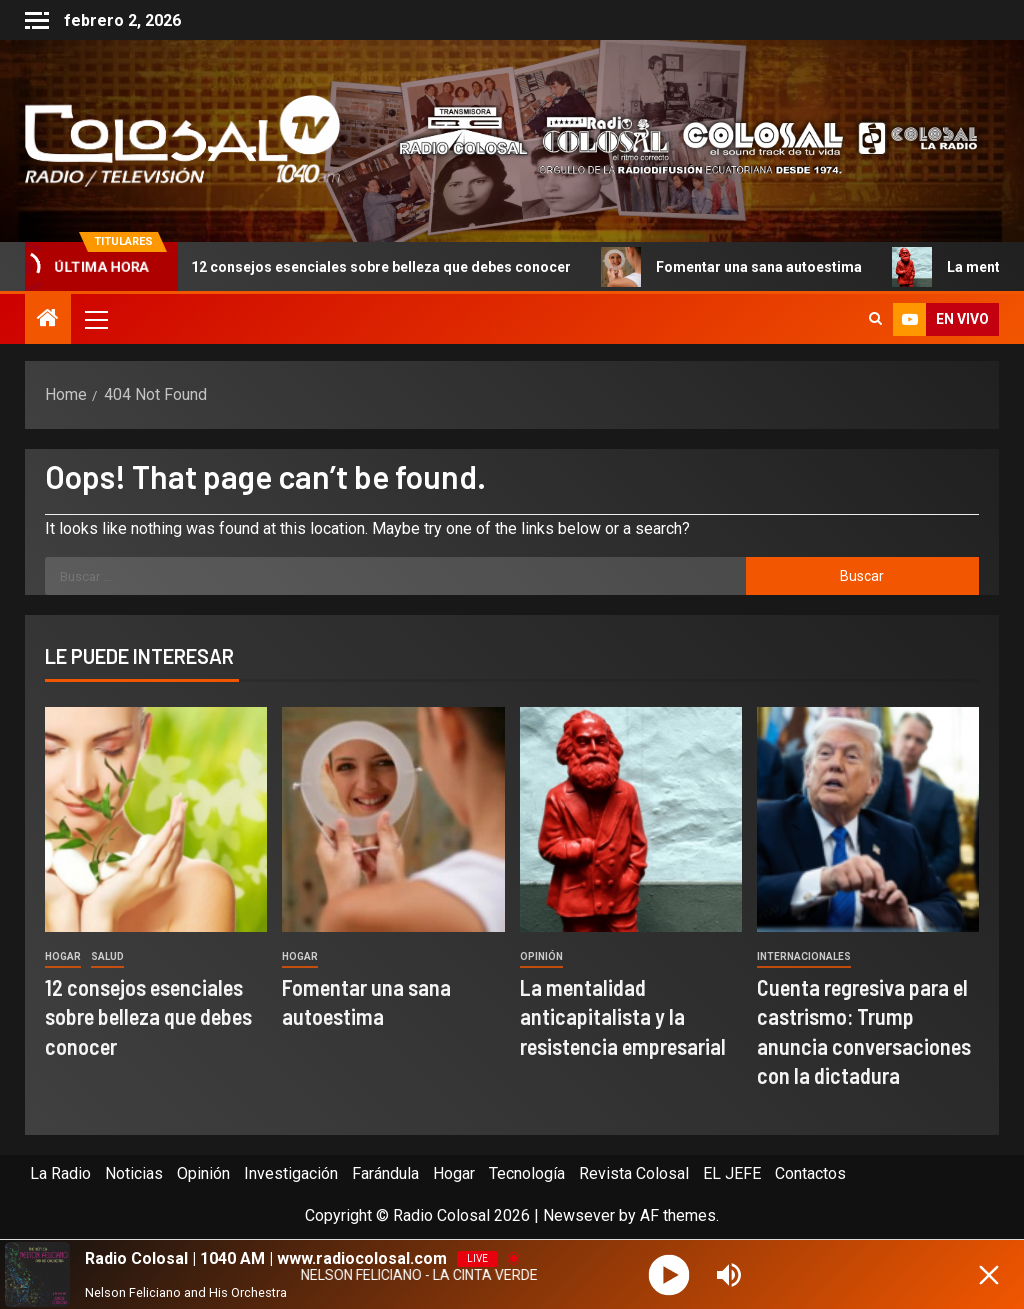 The height and width of the screenshot is (1309, 1024). I want to click on [Play], so click(669, 1274).